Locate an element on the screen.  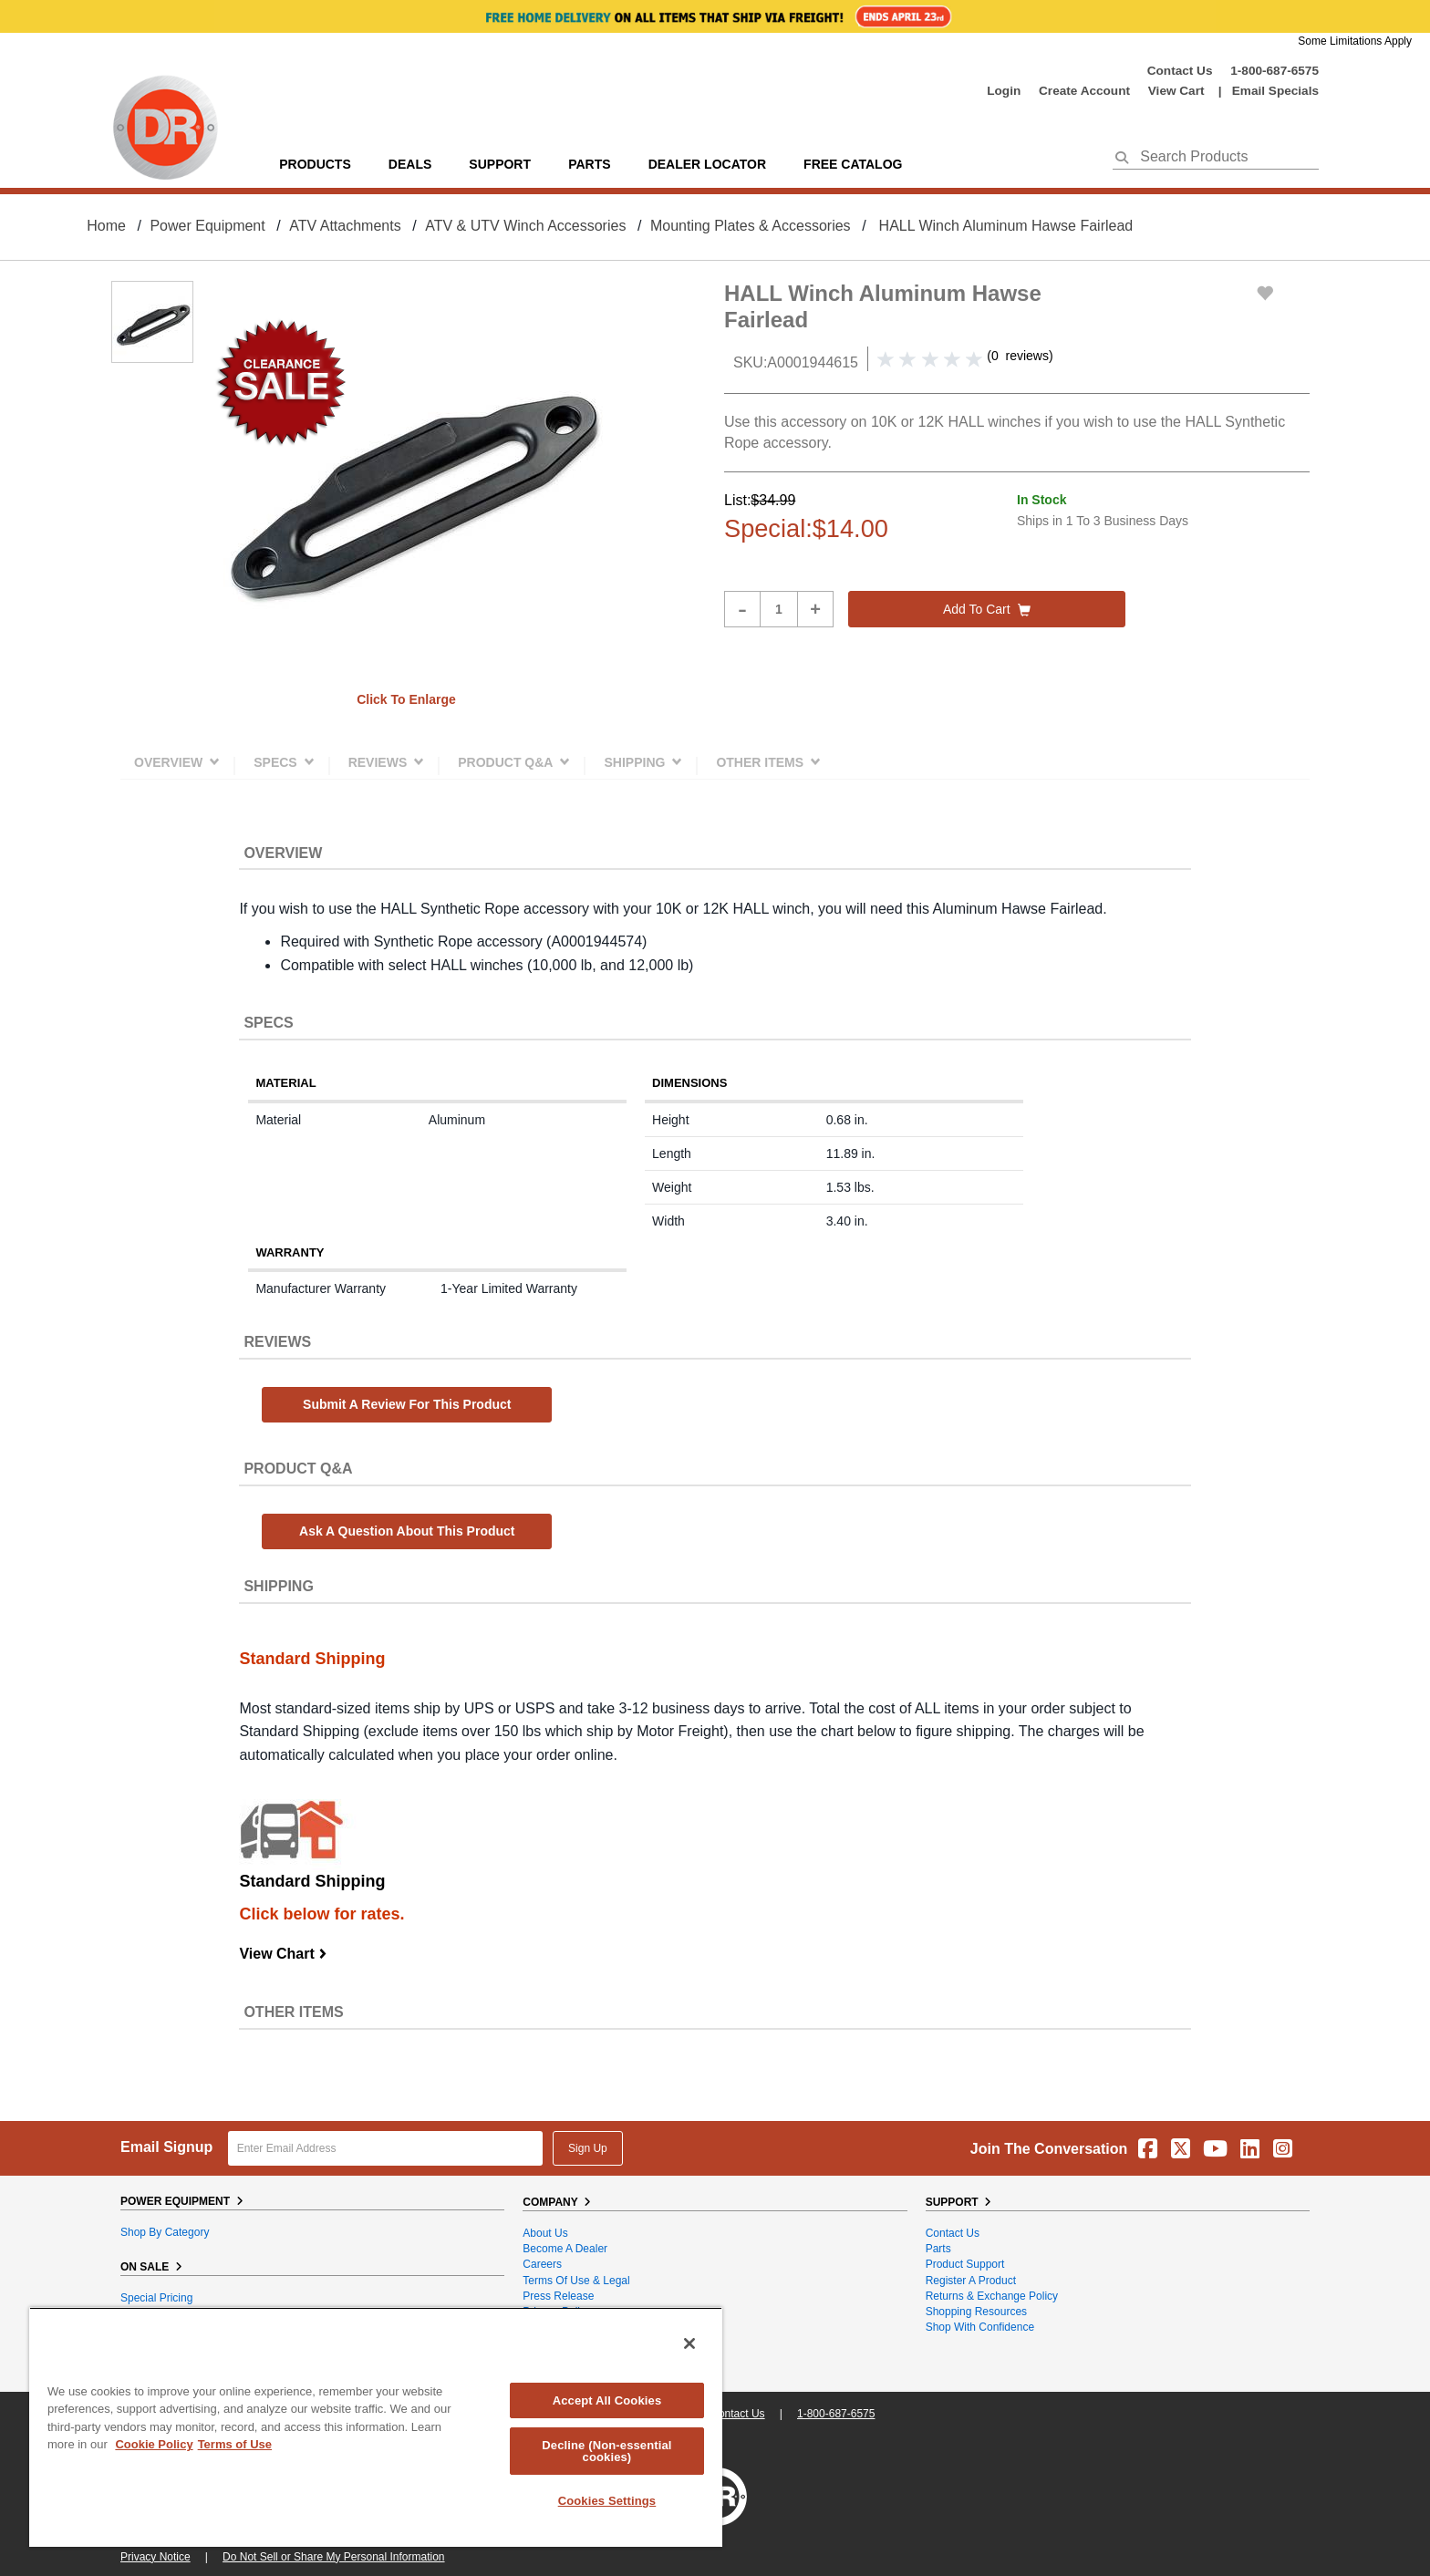
Decline (Non-essential cookies) is located at coordinates (606, 2451).